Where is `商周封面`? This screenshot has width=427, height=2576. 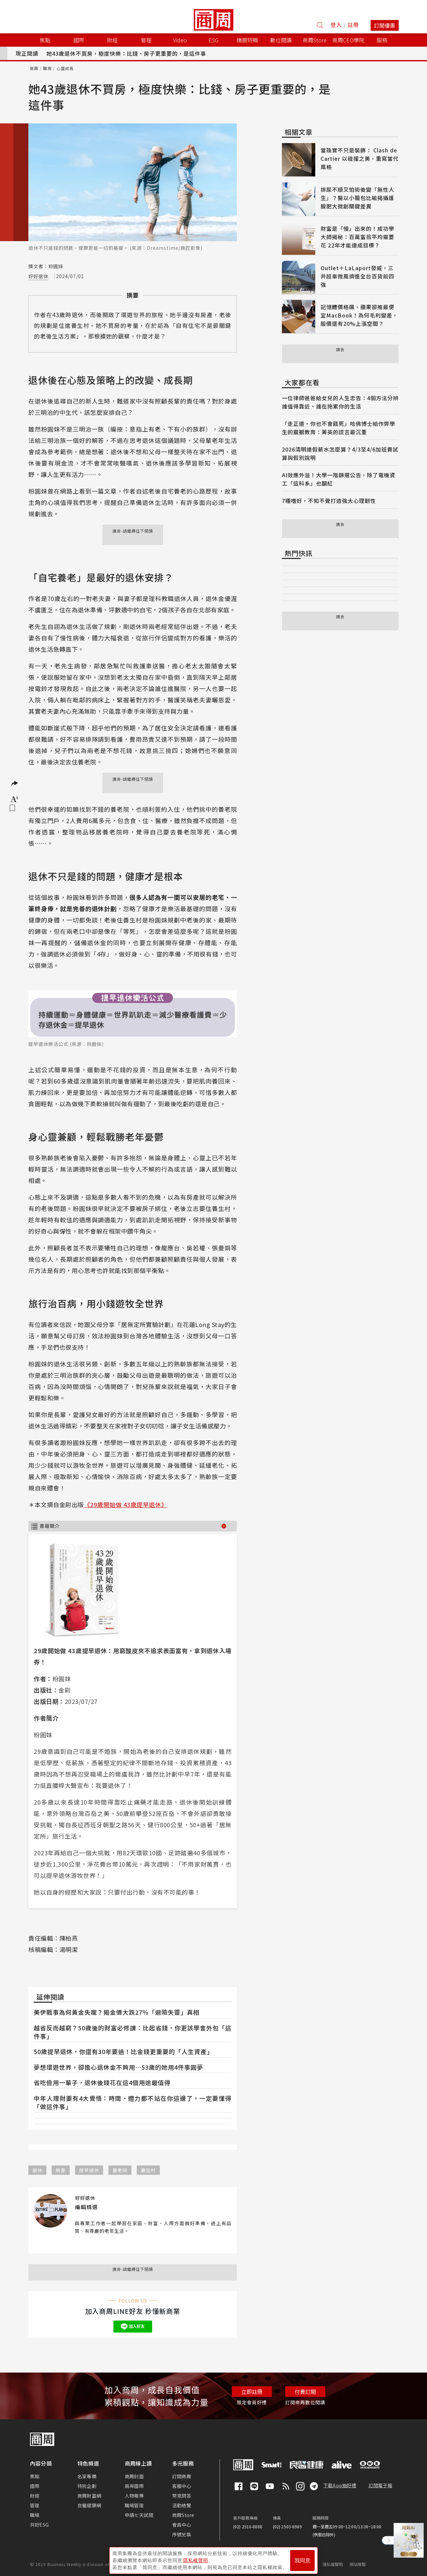
商周封面 is located at coordinates (134, 2476).